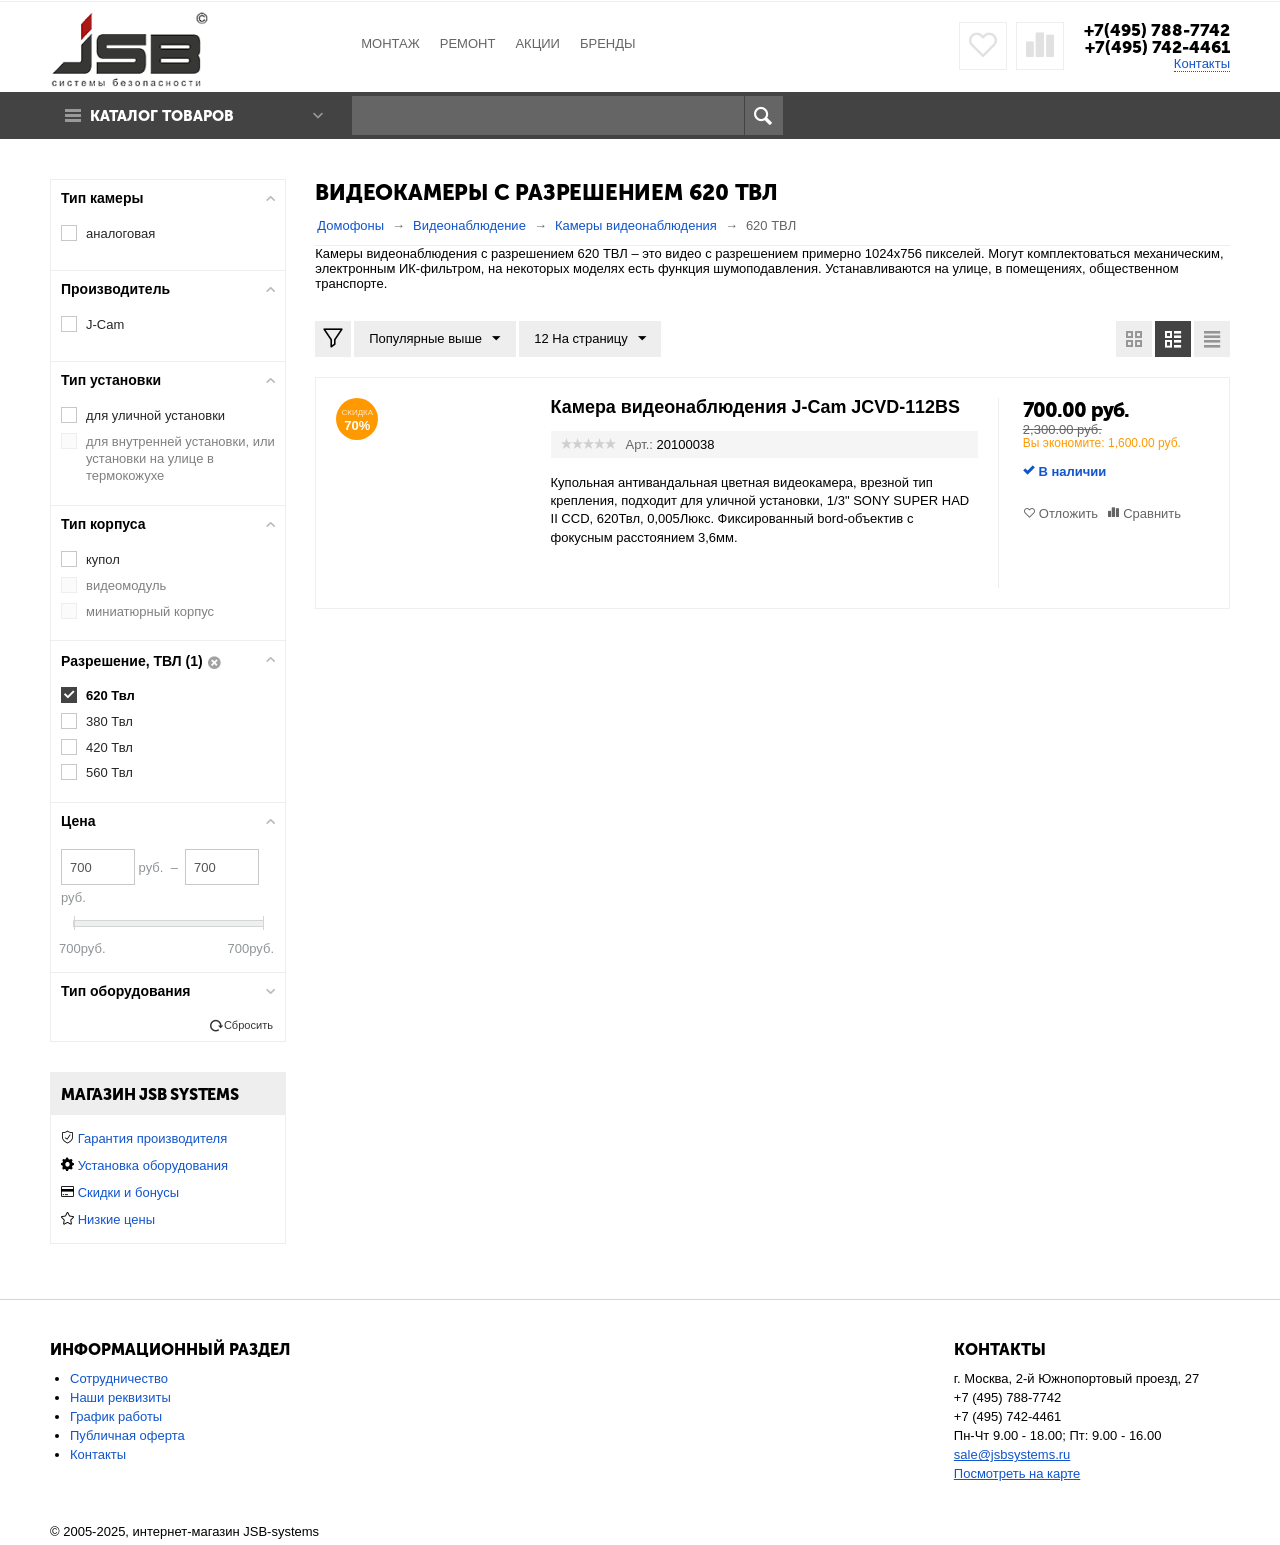 Image resolution: width=1280 pixels, height=1545 pixels. I want to click on миниатюрный корпус, so click(150, 611).